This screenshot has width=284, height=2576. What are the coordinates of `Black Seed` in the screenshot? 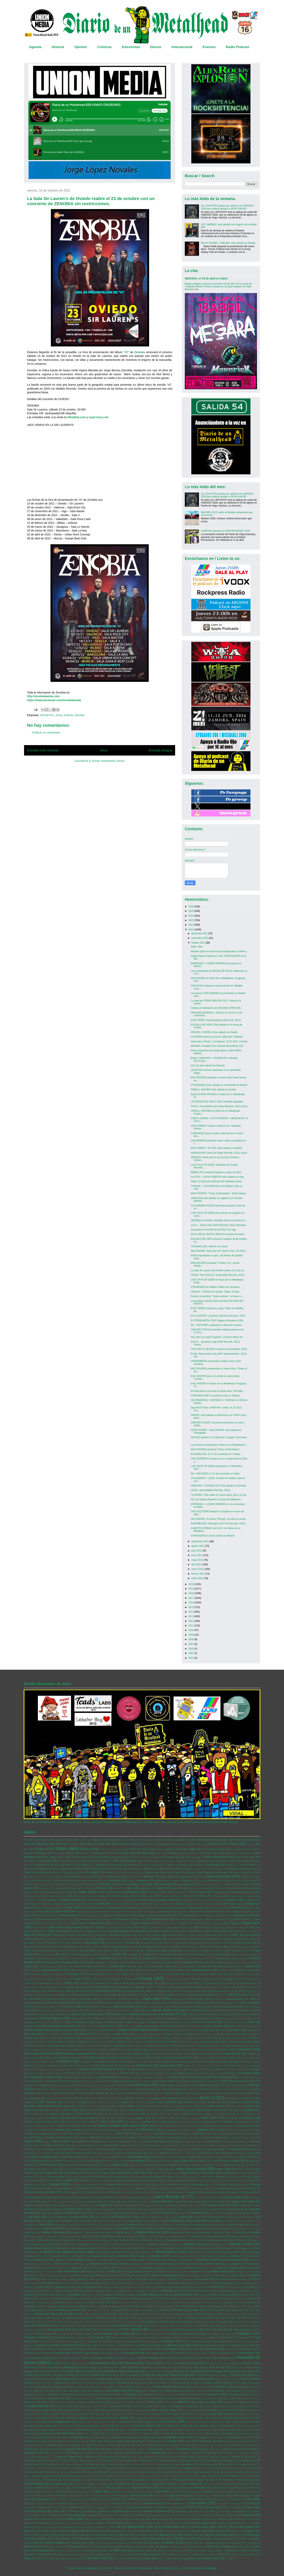 It's located at (116, 1927).